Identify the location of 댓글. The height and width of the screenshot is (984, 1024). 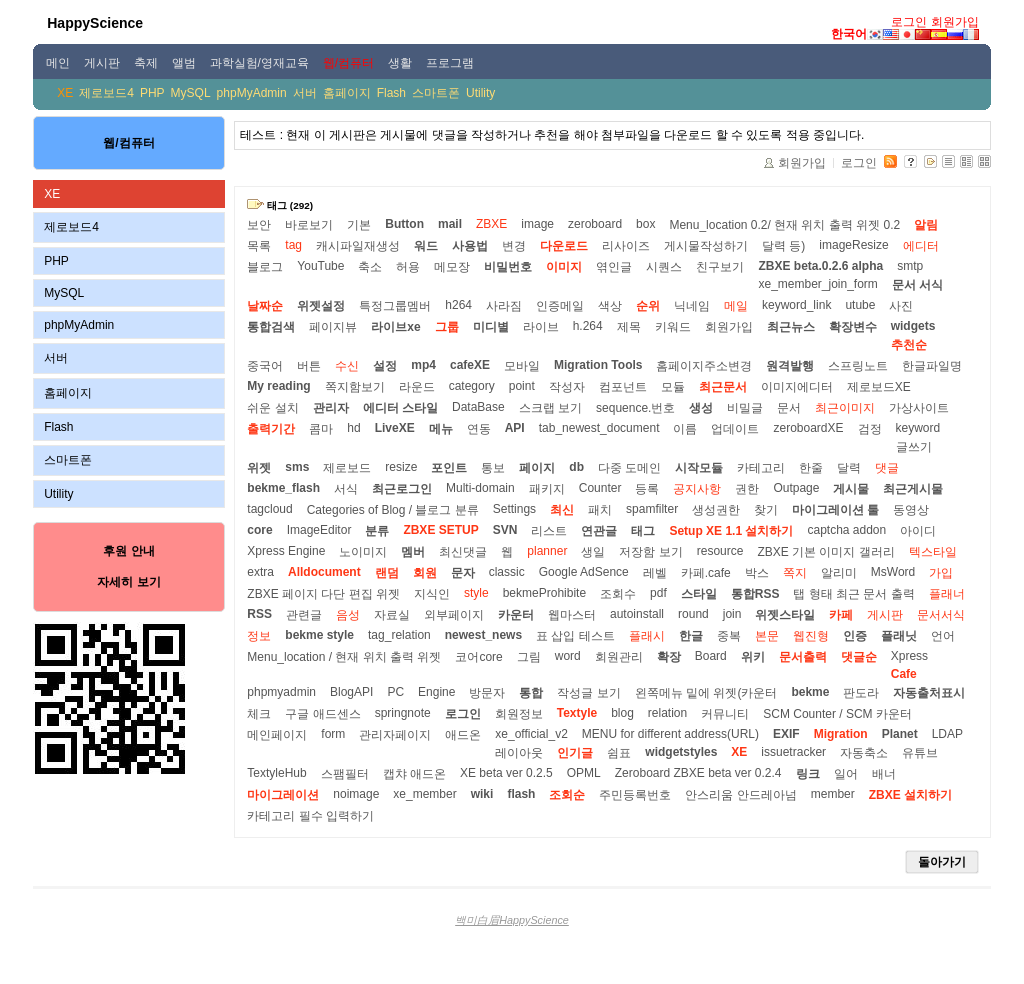
(887, 468).